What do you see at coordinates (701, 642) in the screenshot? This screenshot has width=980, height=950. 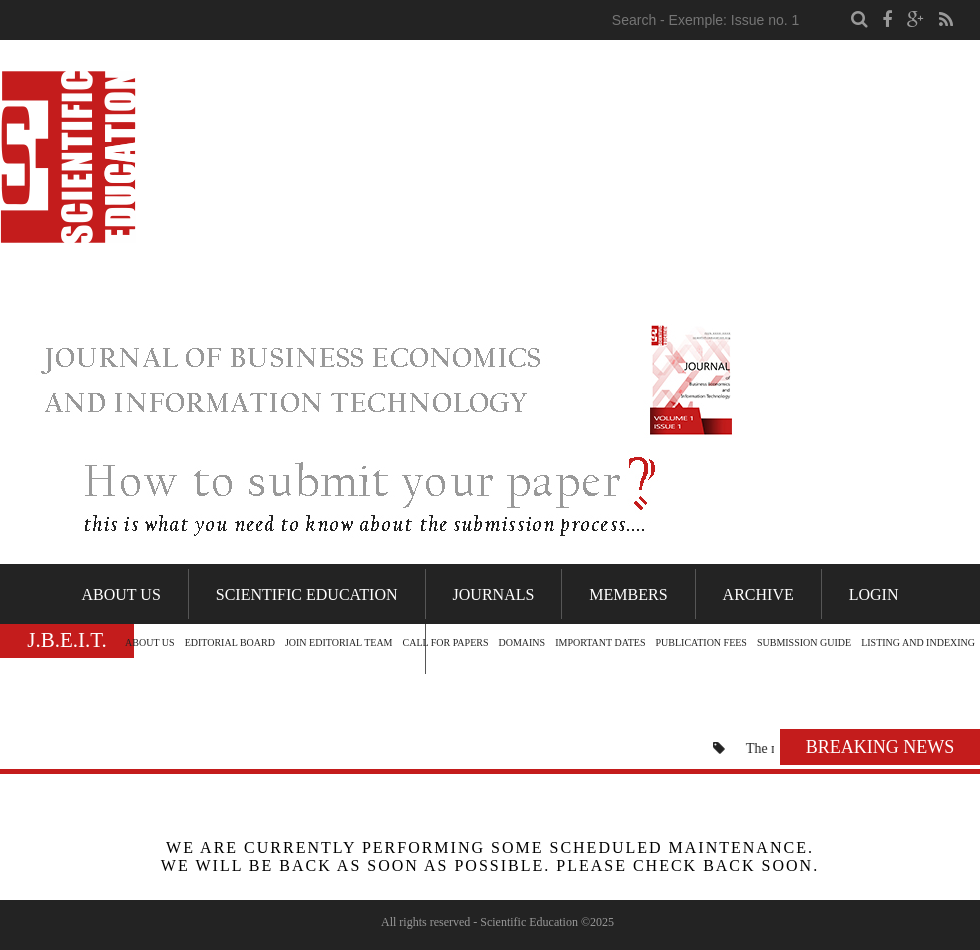 I see `PUBLICATION FEES` at bounding box center [701, 642].